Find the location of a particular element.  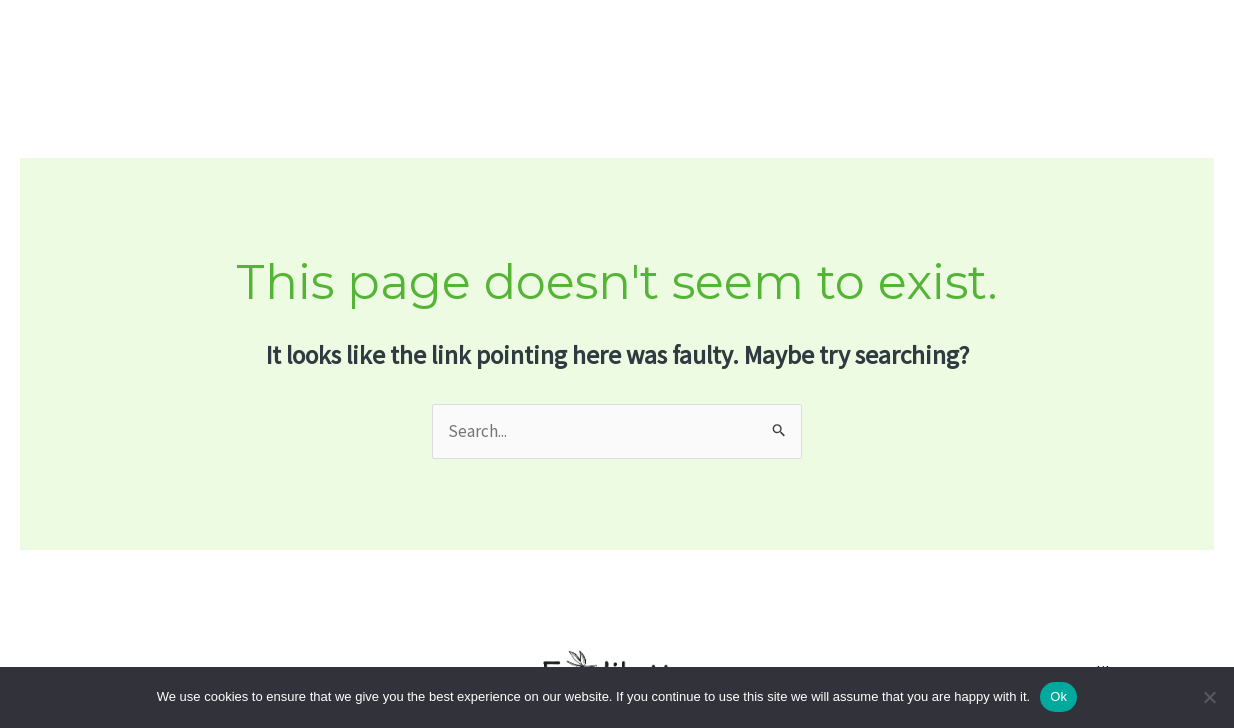

[No] is located at coordinates (1209, 697).